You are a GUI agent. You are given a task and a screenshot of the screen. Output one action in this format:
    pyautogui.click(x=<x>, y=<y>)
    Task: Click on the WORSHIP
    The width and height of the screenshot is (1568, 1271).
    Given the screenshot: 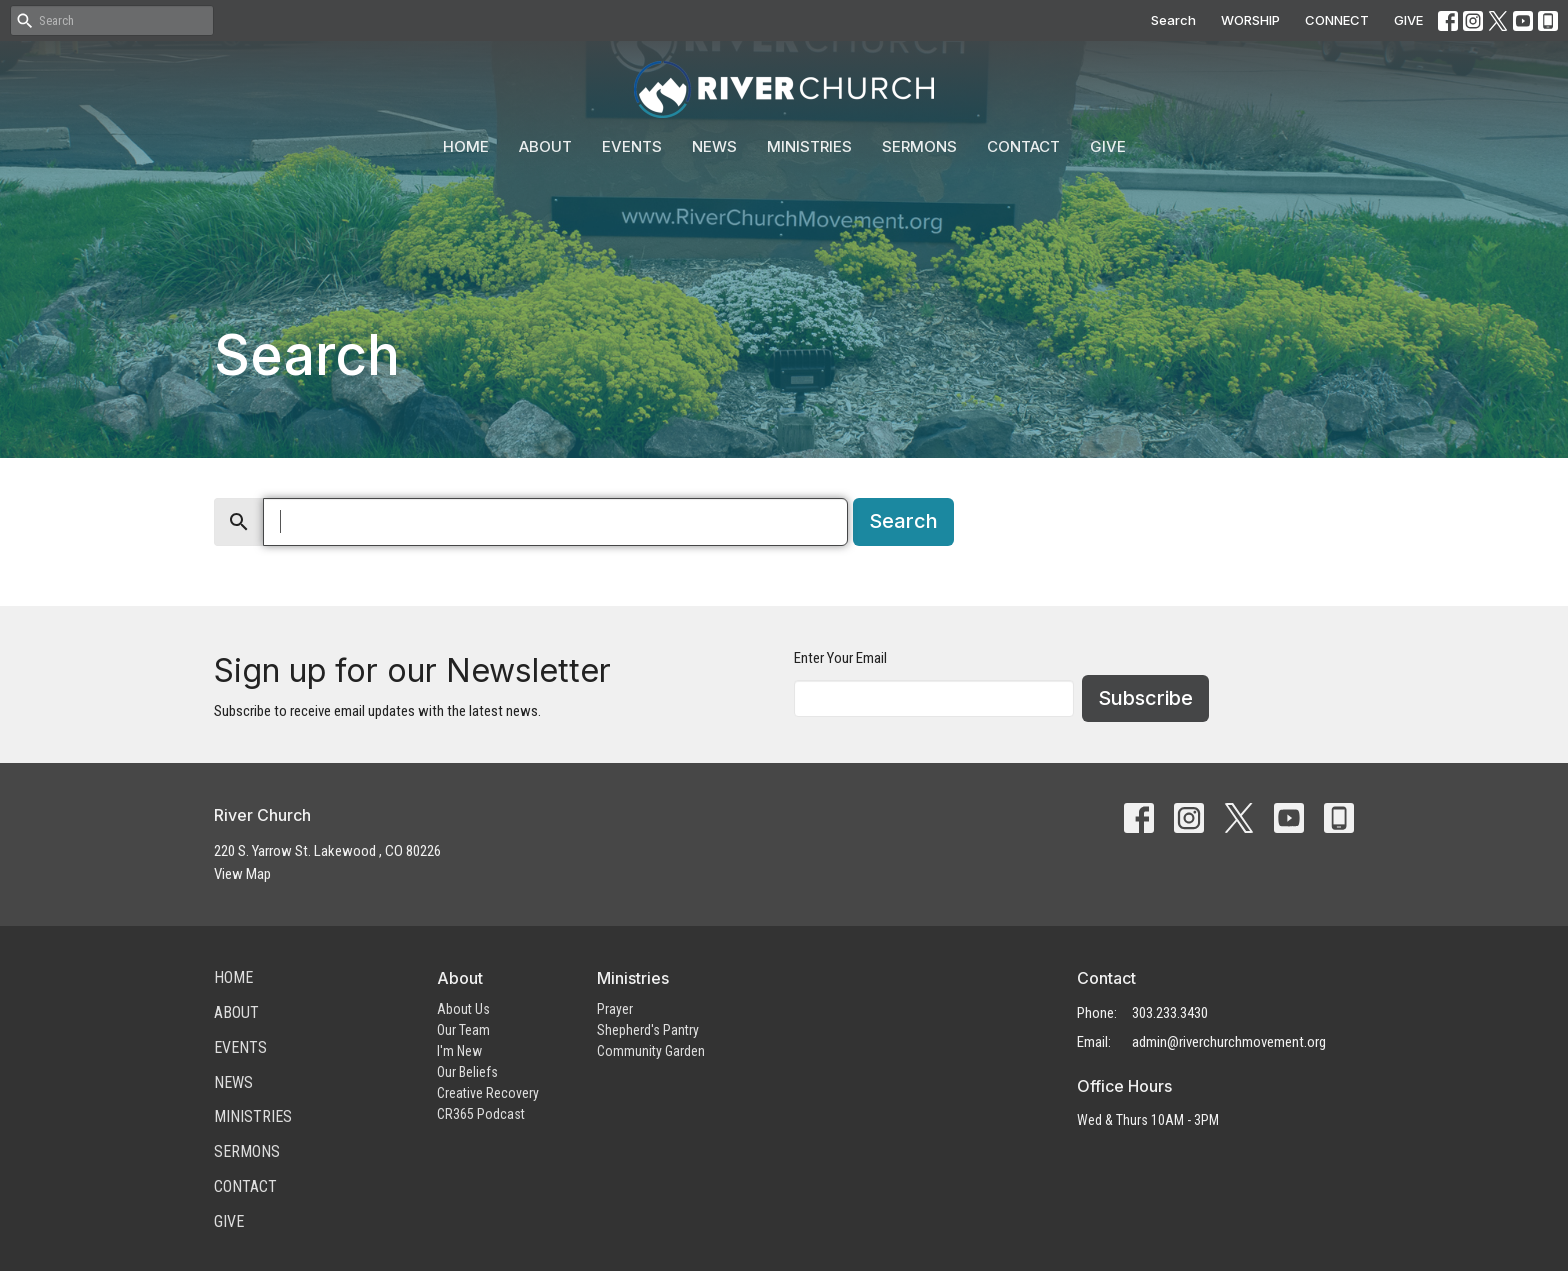 What is the action you would take?
    pyautogui.click(x=1250, y=20)
    